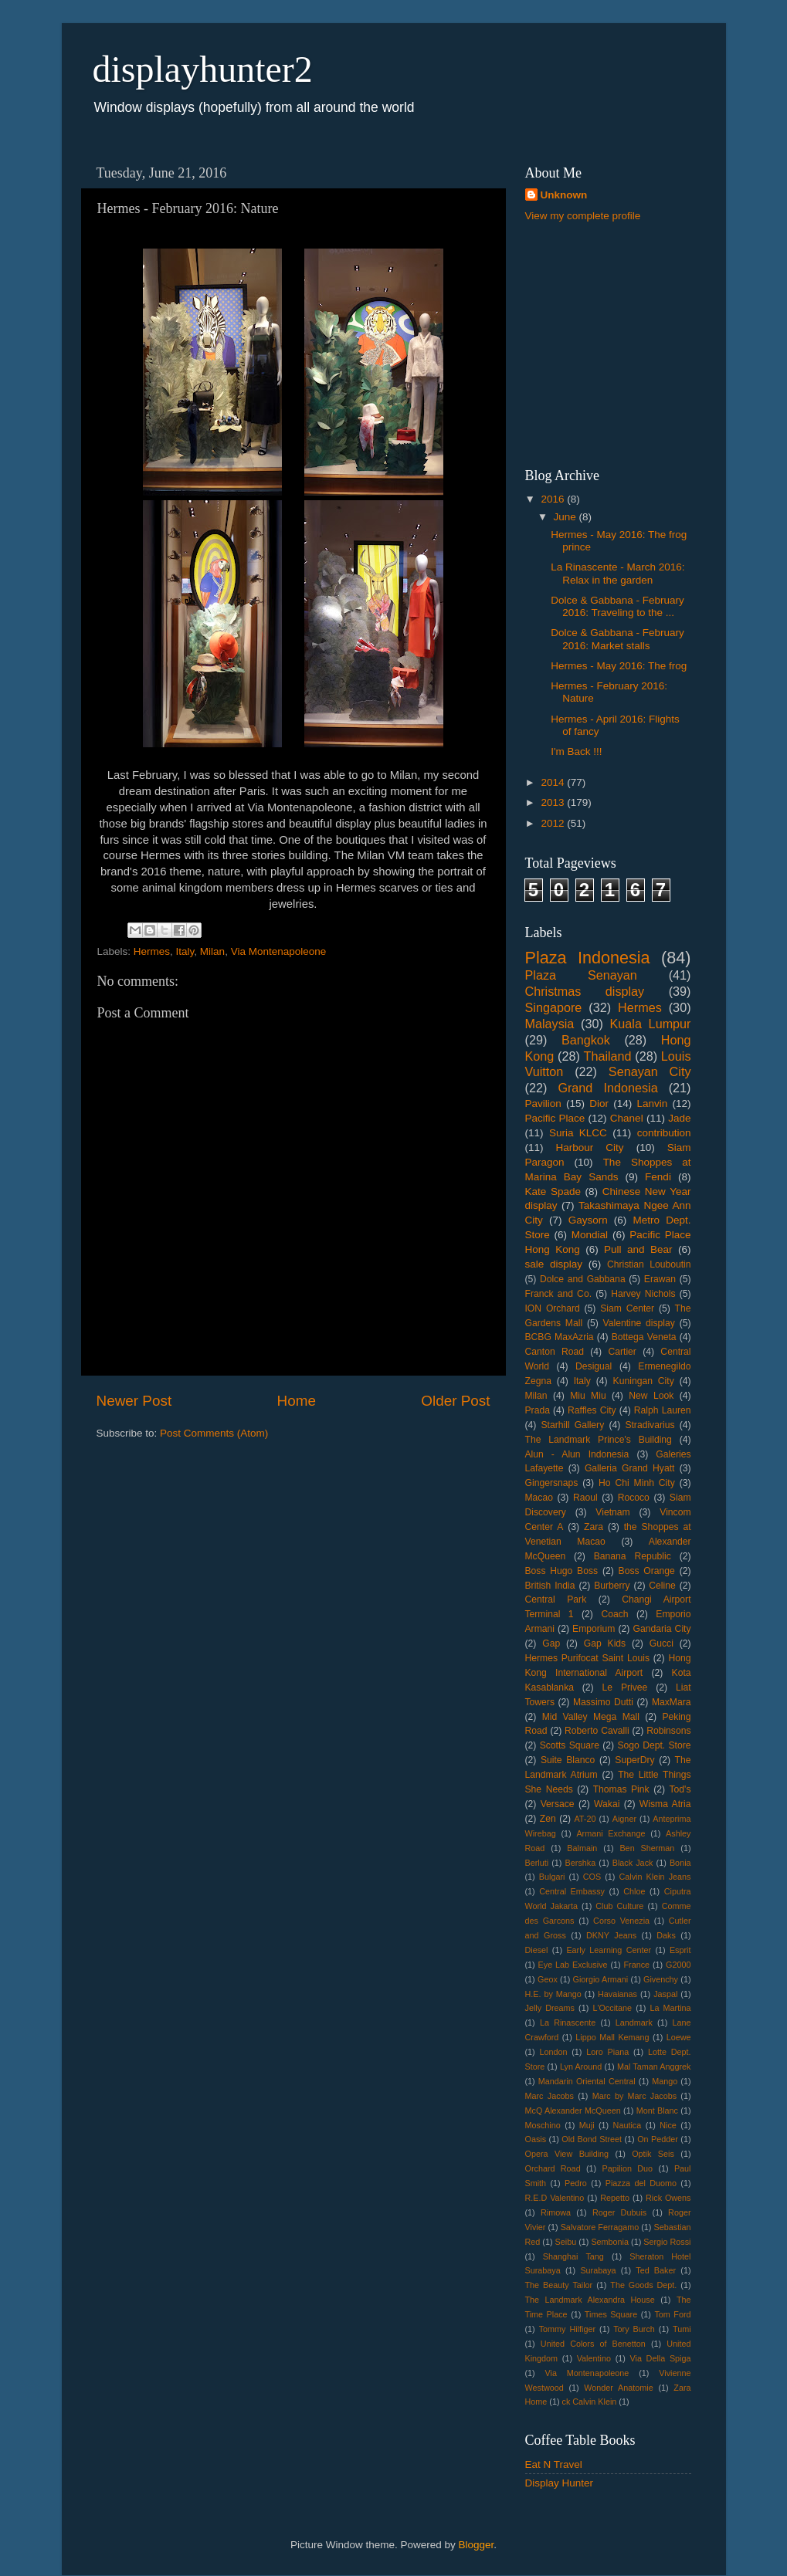 The height and width of the screenshot is (2576, 787). I want to click on Nice, so click(668, 2125).